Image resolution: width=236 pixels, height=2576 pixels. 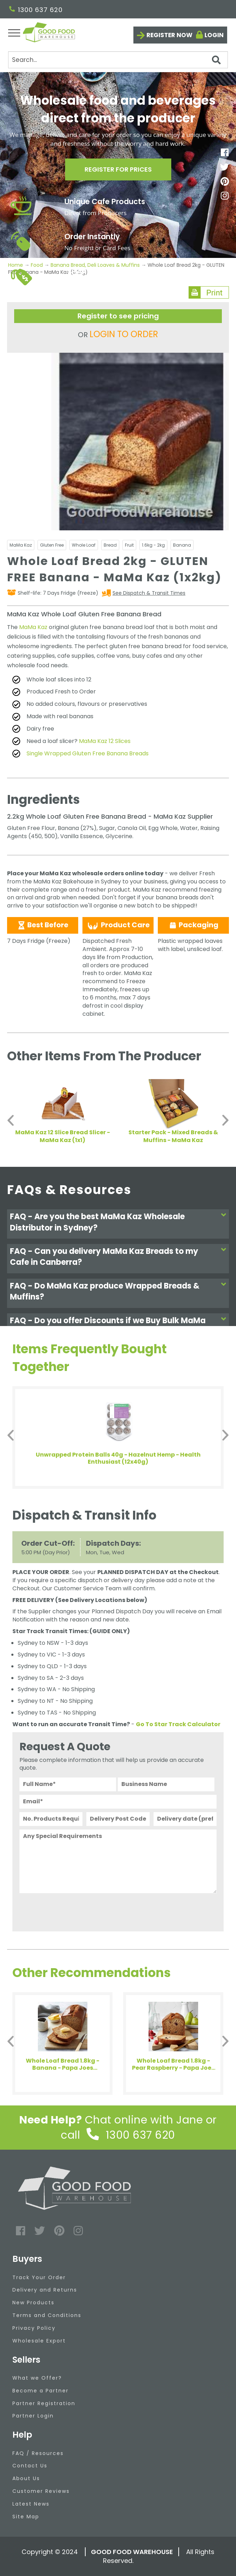 What do you see at coordinates (62, 2064) in the screenshot?
I see `Whole Loaf Bread 1.8kg - Banana - Papa Joes (1x1.8kg)` at bounding box center [62, 2064].